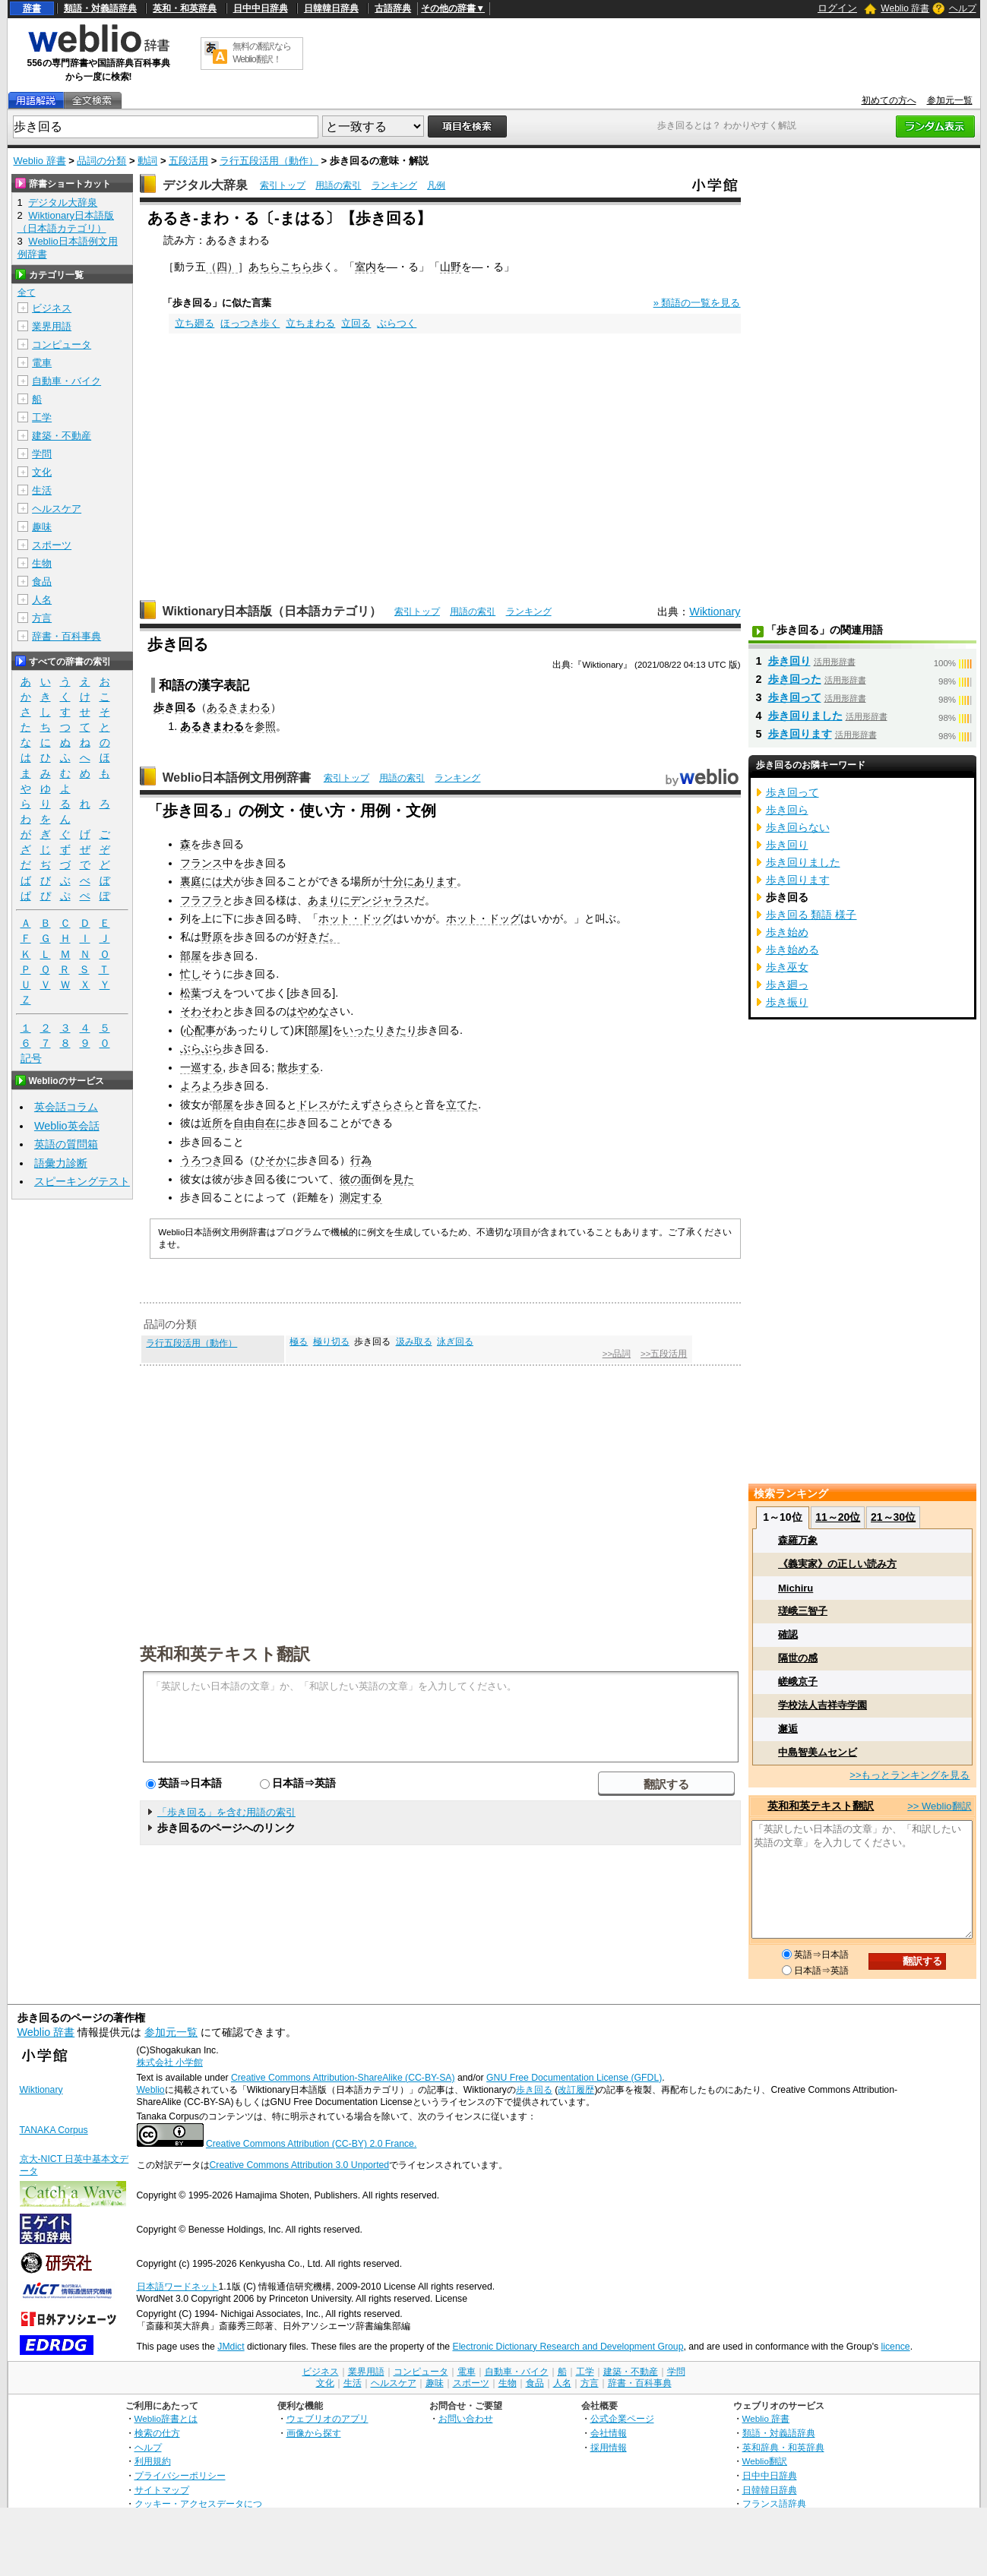 The image size is (987, 2576). I want to click on デンジャラス, so click(382, 900).